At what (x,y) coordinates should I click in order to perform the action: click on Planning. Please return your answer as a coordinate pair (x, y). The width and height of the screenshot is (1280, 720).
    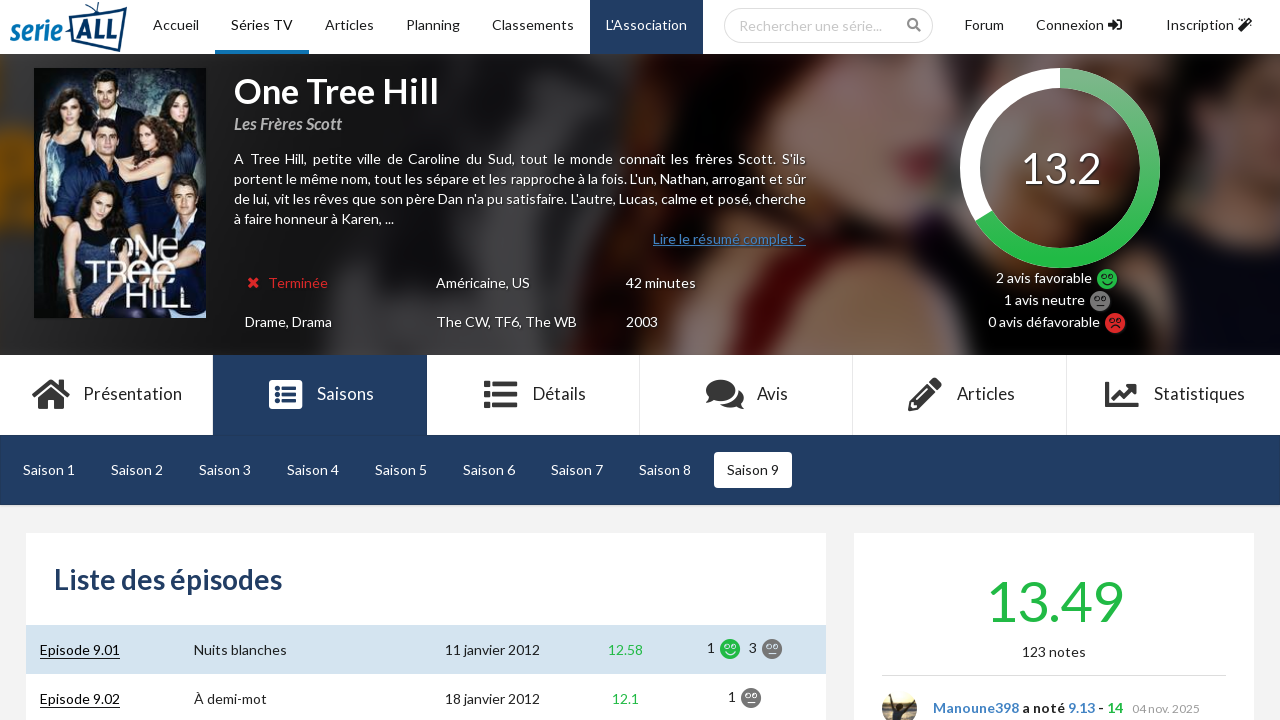
    Looking at the image, I should click on (433, 24).